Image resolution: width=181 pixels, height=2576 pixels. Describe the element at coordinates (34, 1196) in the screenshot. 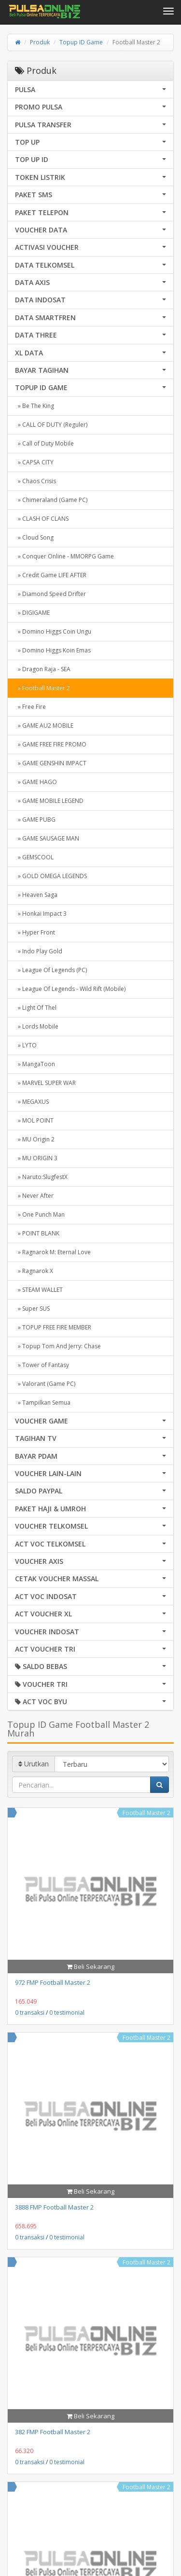

I see `» Never After` at that location.